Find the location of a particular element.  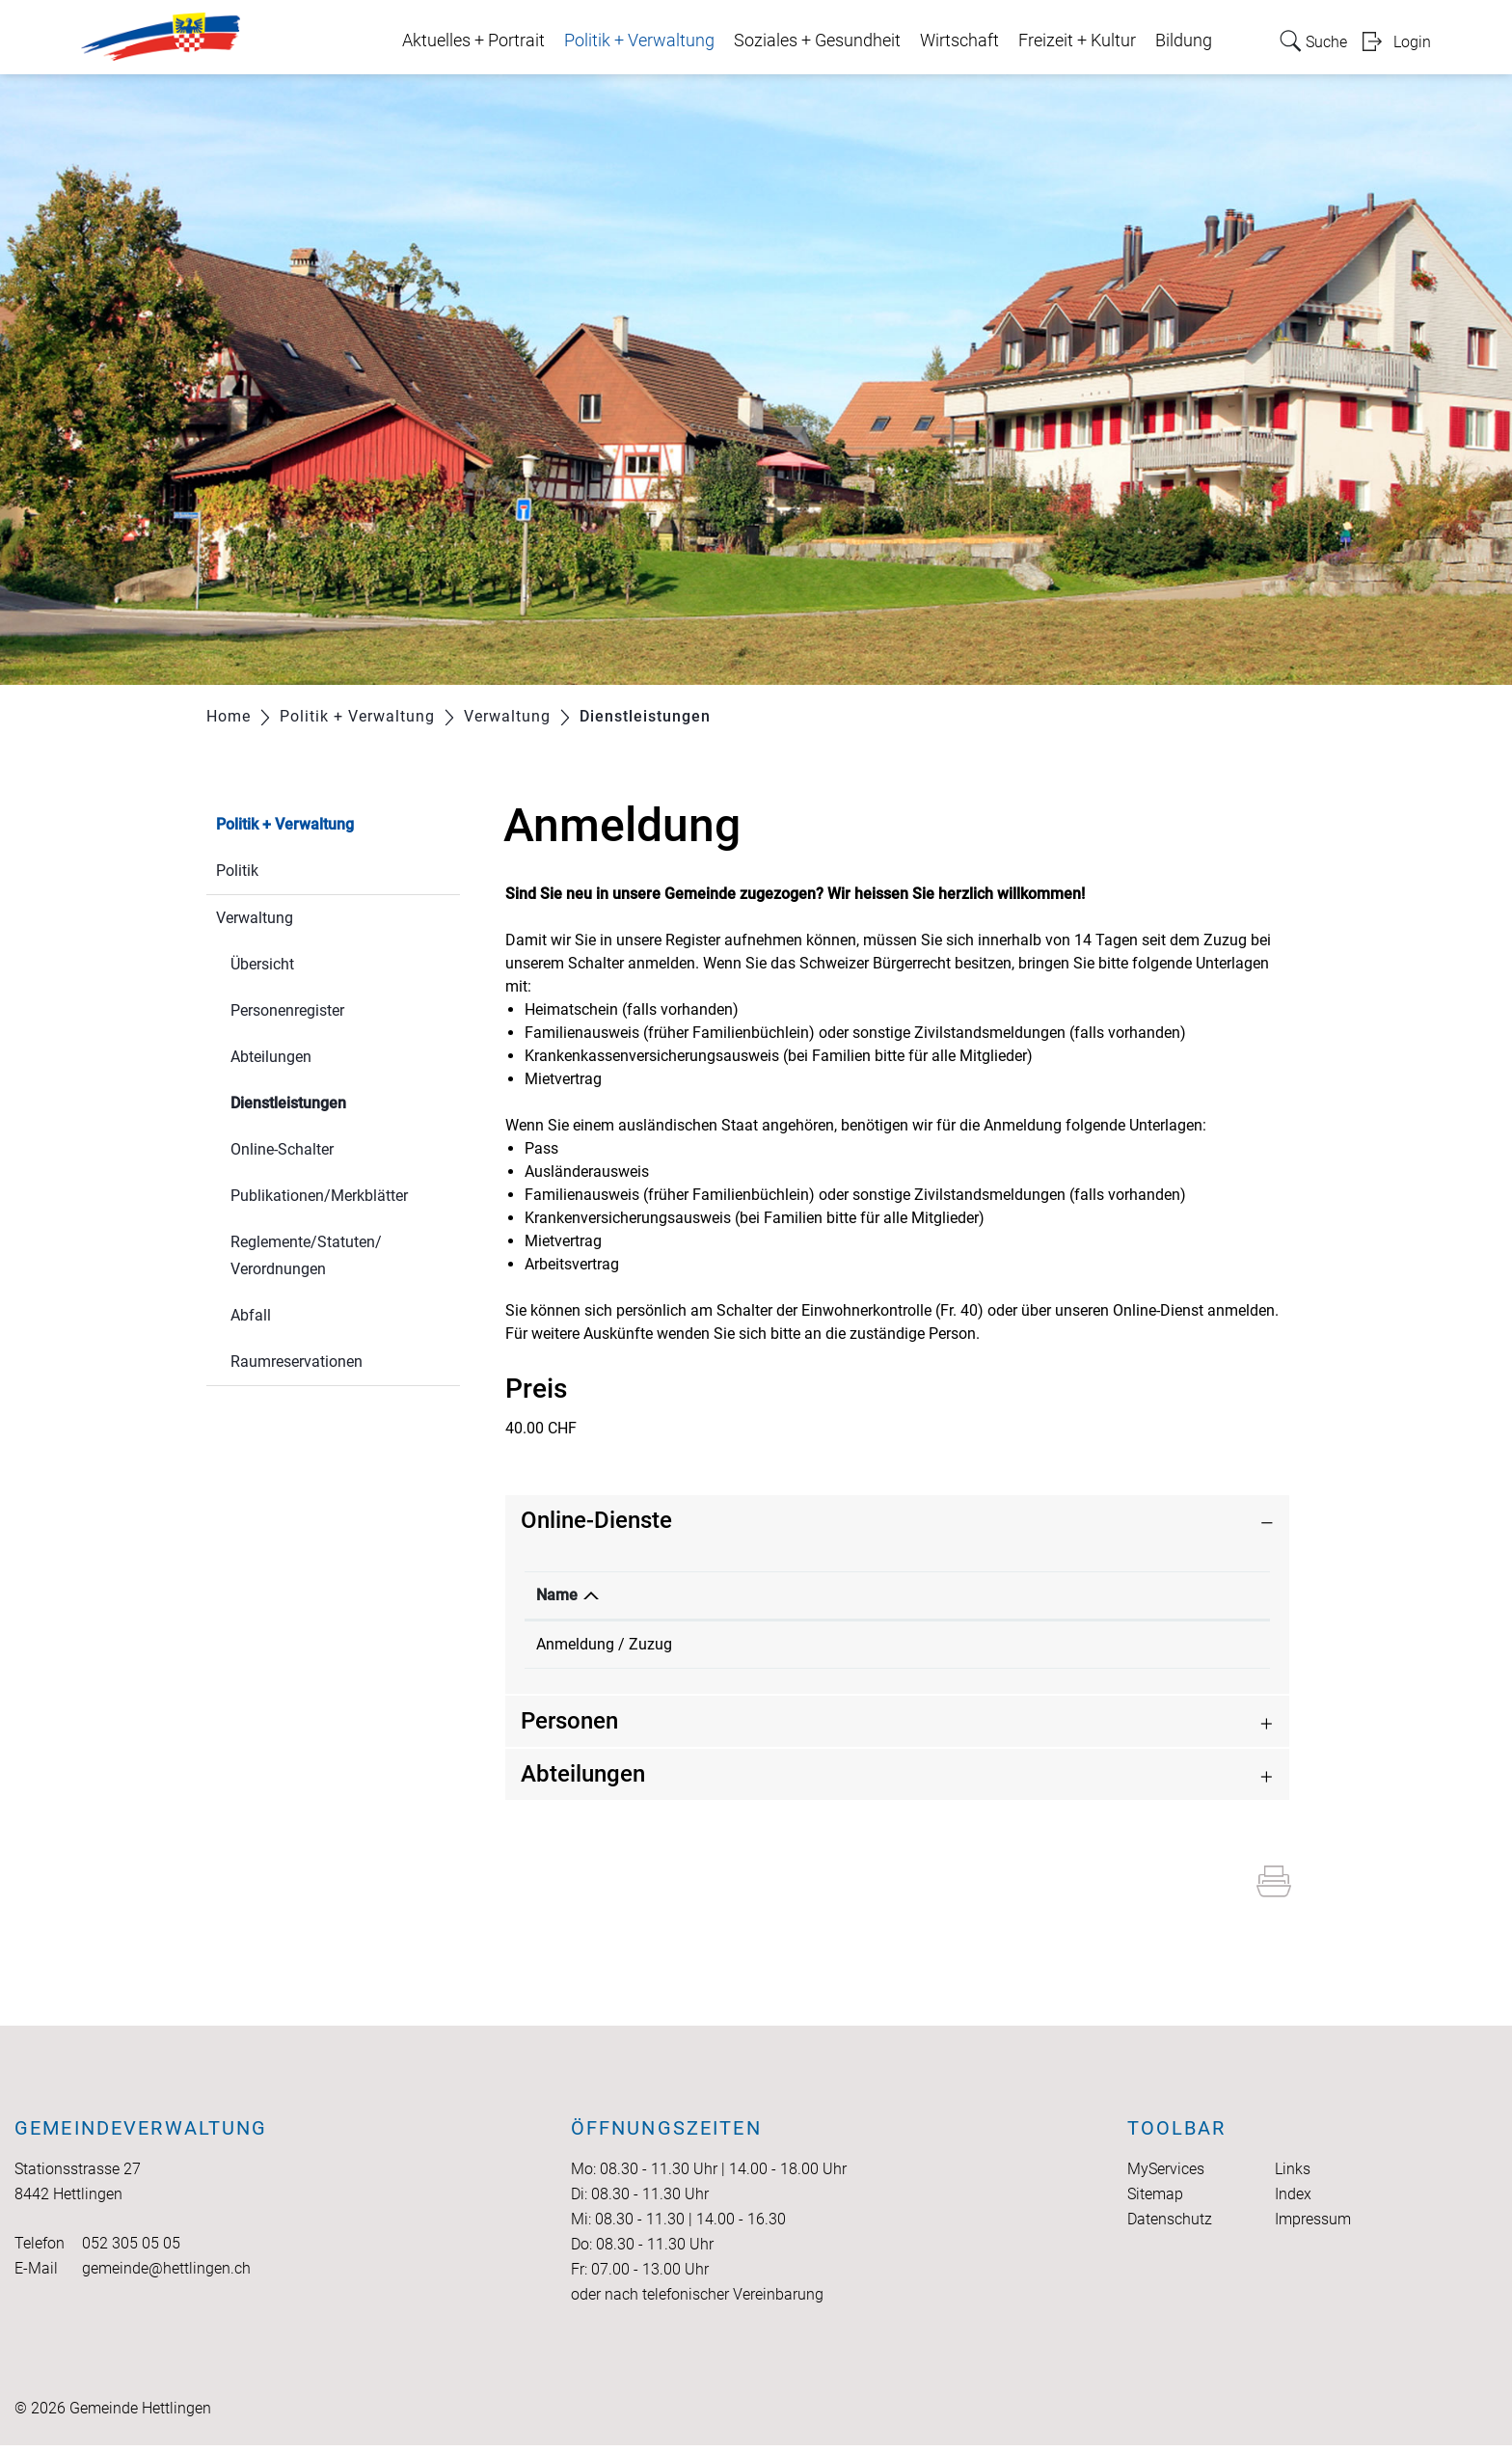

Name is located at coordinates (557, 1595).